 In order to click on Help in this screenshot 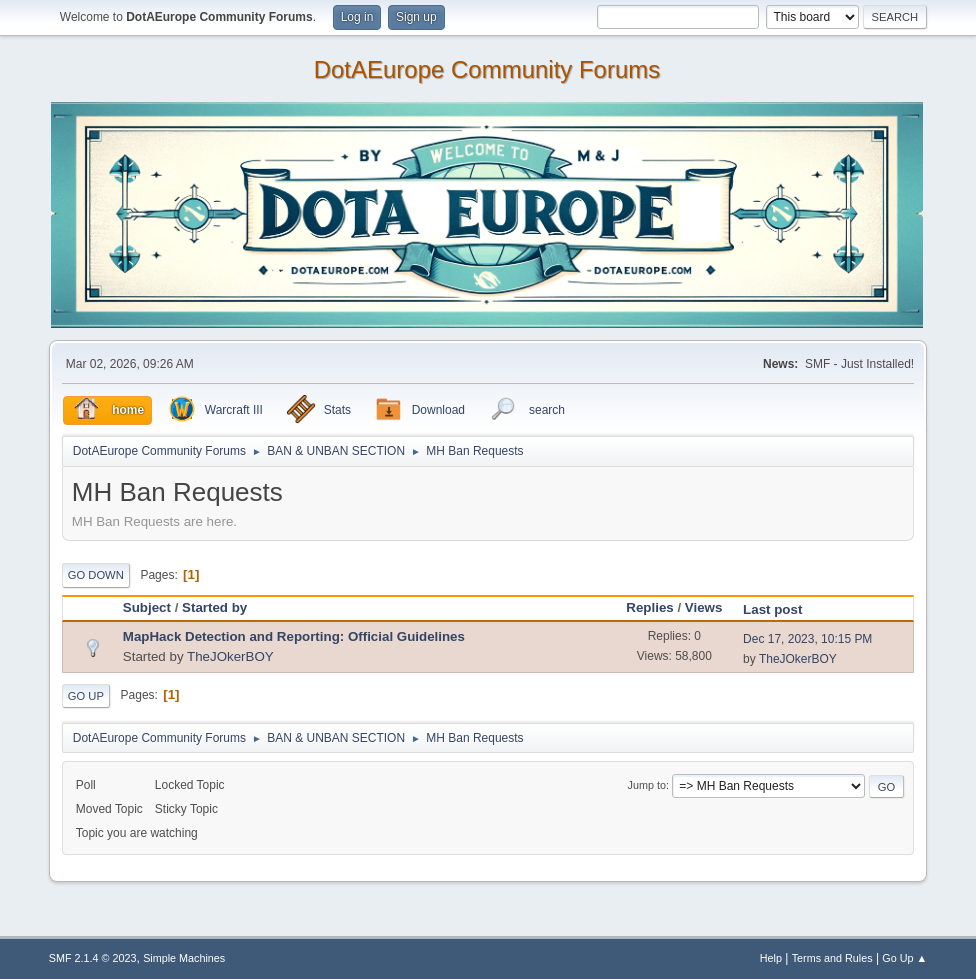, I will do `click(771, 958)`.